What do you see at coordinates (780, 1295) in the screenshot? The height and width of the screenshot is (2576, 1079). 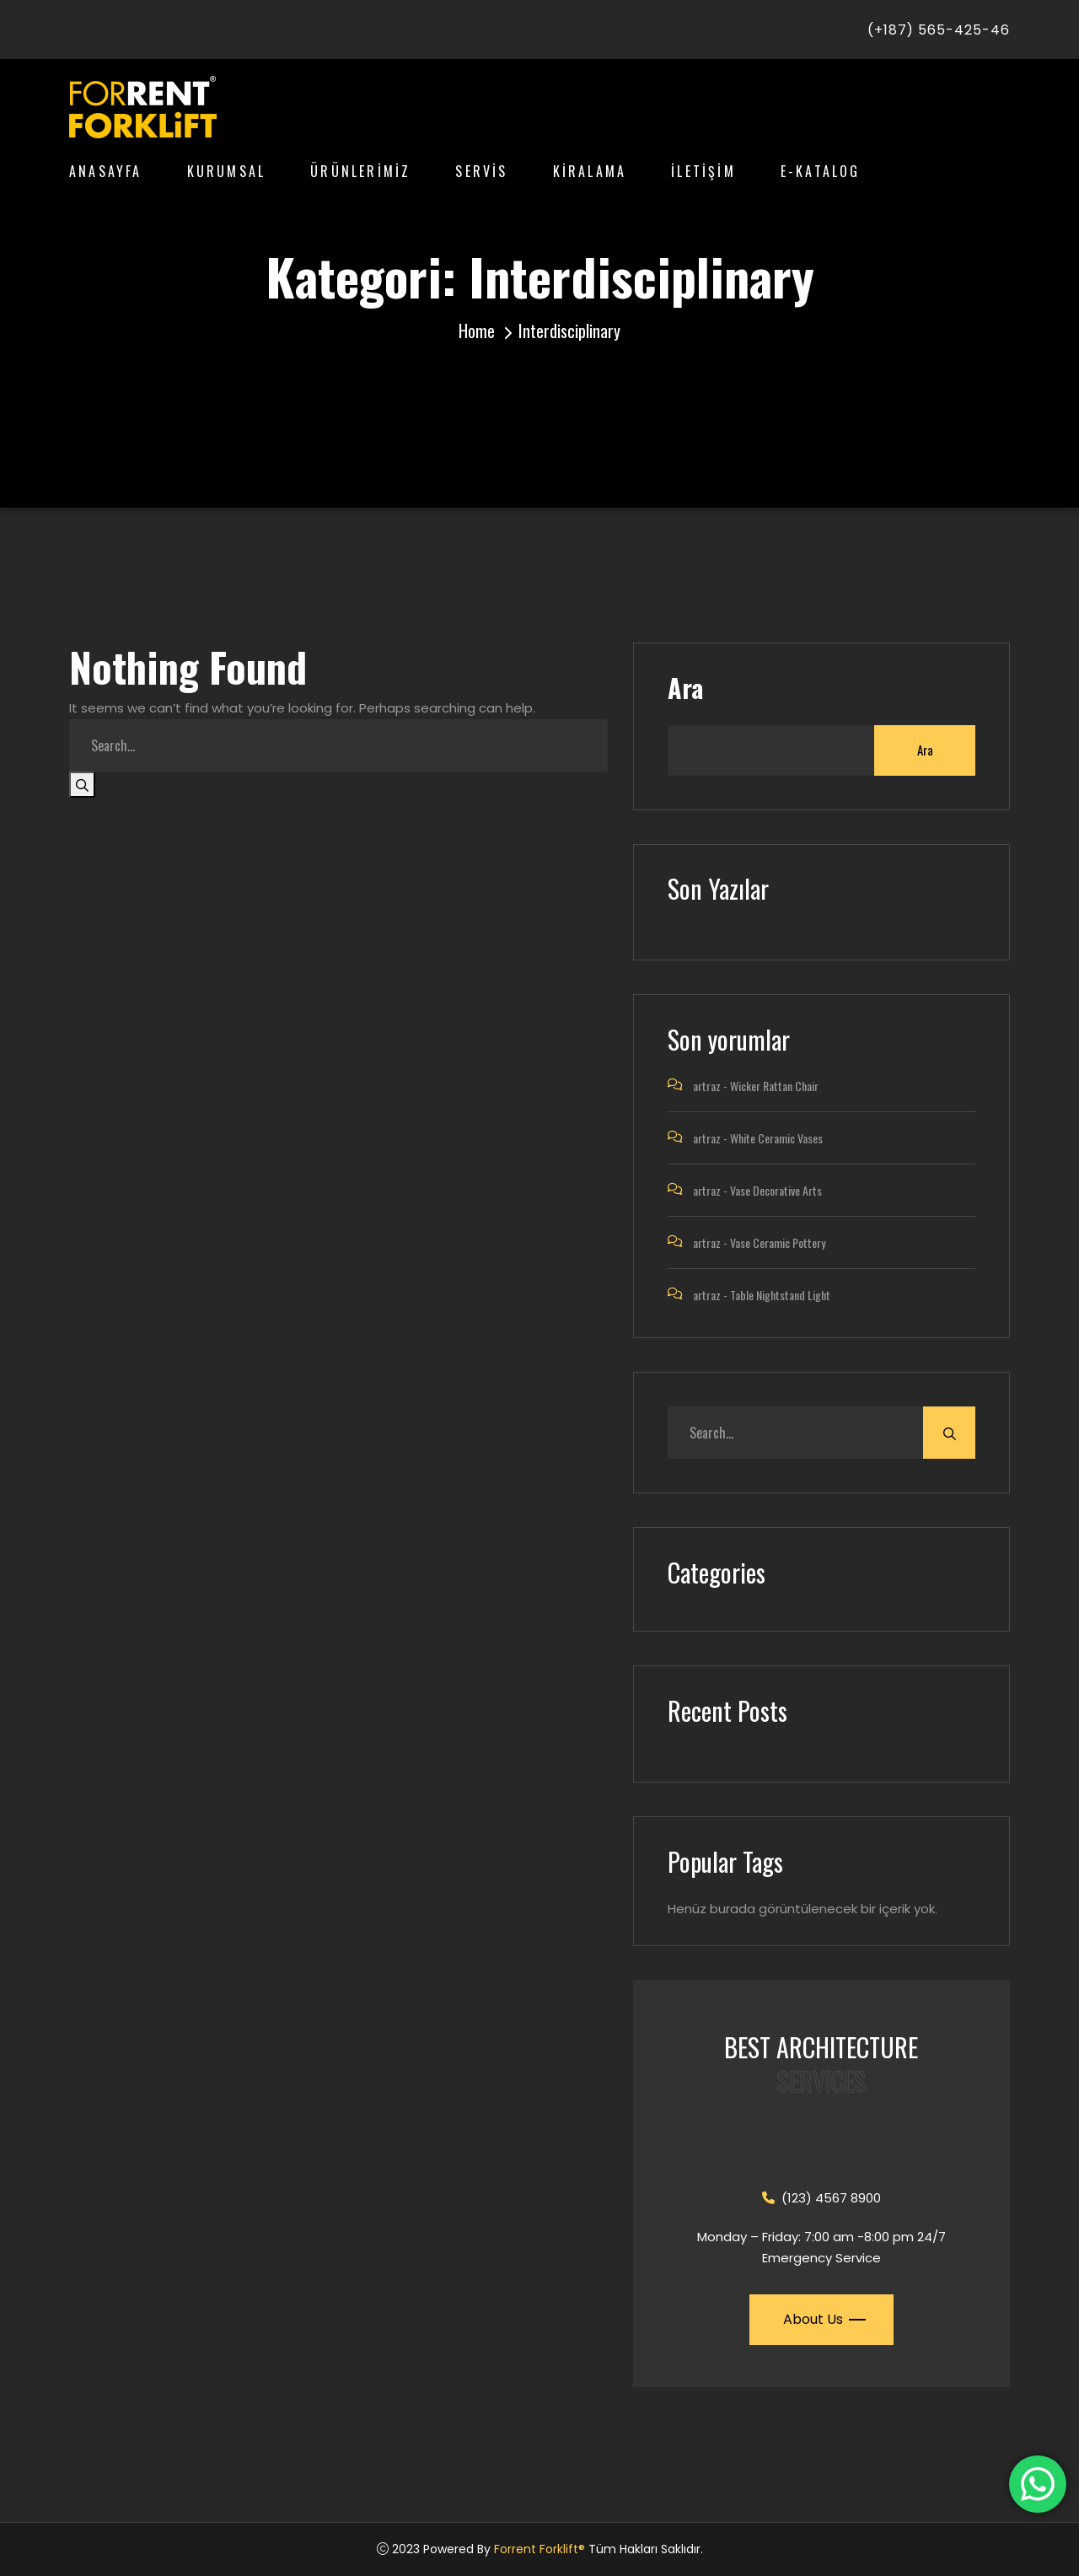 I see `Table Nightstand Light` at bounding box center [780, 1295].